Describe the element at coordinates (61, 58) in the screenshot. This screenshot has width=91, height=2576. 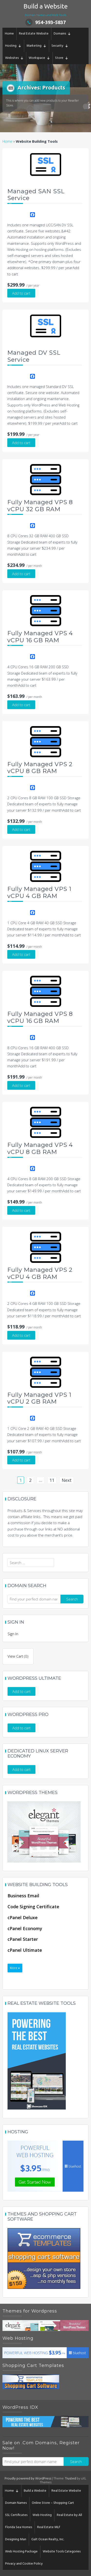
I see `Store` at that location.